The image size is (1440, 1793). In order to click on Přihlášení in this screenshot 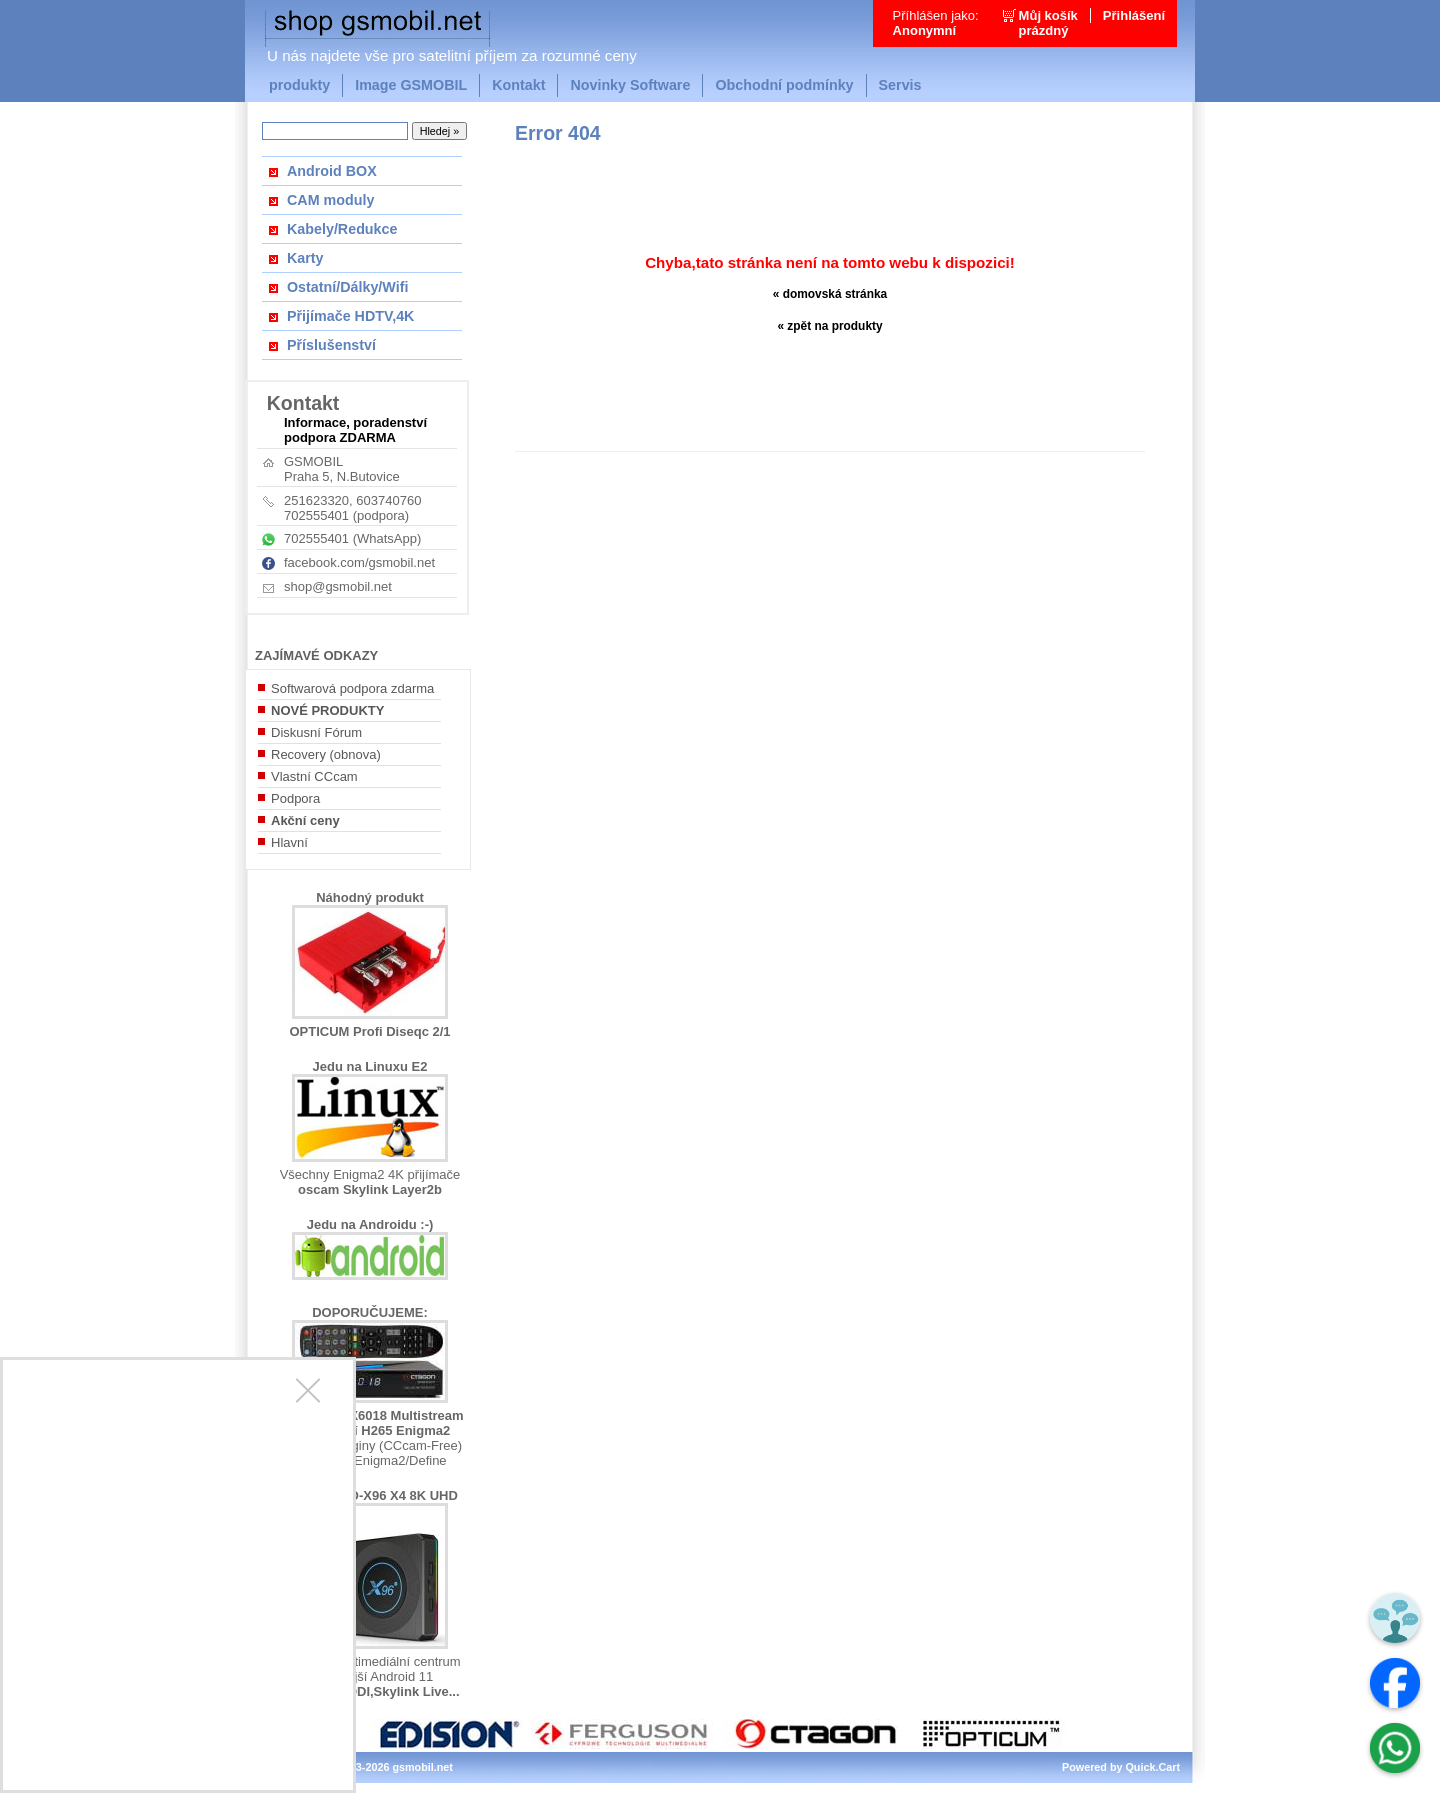, I will do `click(1134, 15)`.